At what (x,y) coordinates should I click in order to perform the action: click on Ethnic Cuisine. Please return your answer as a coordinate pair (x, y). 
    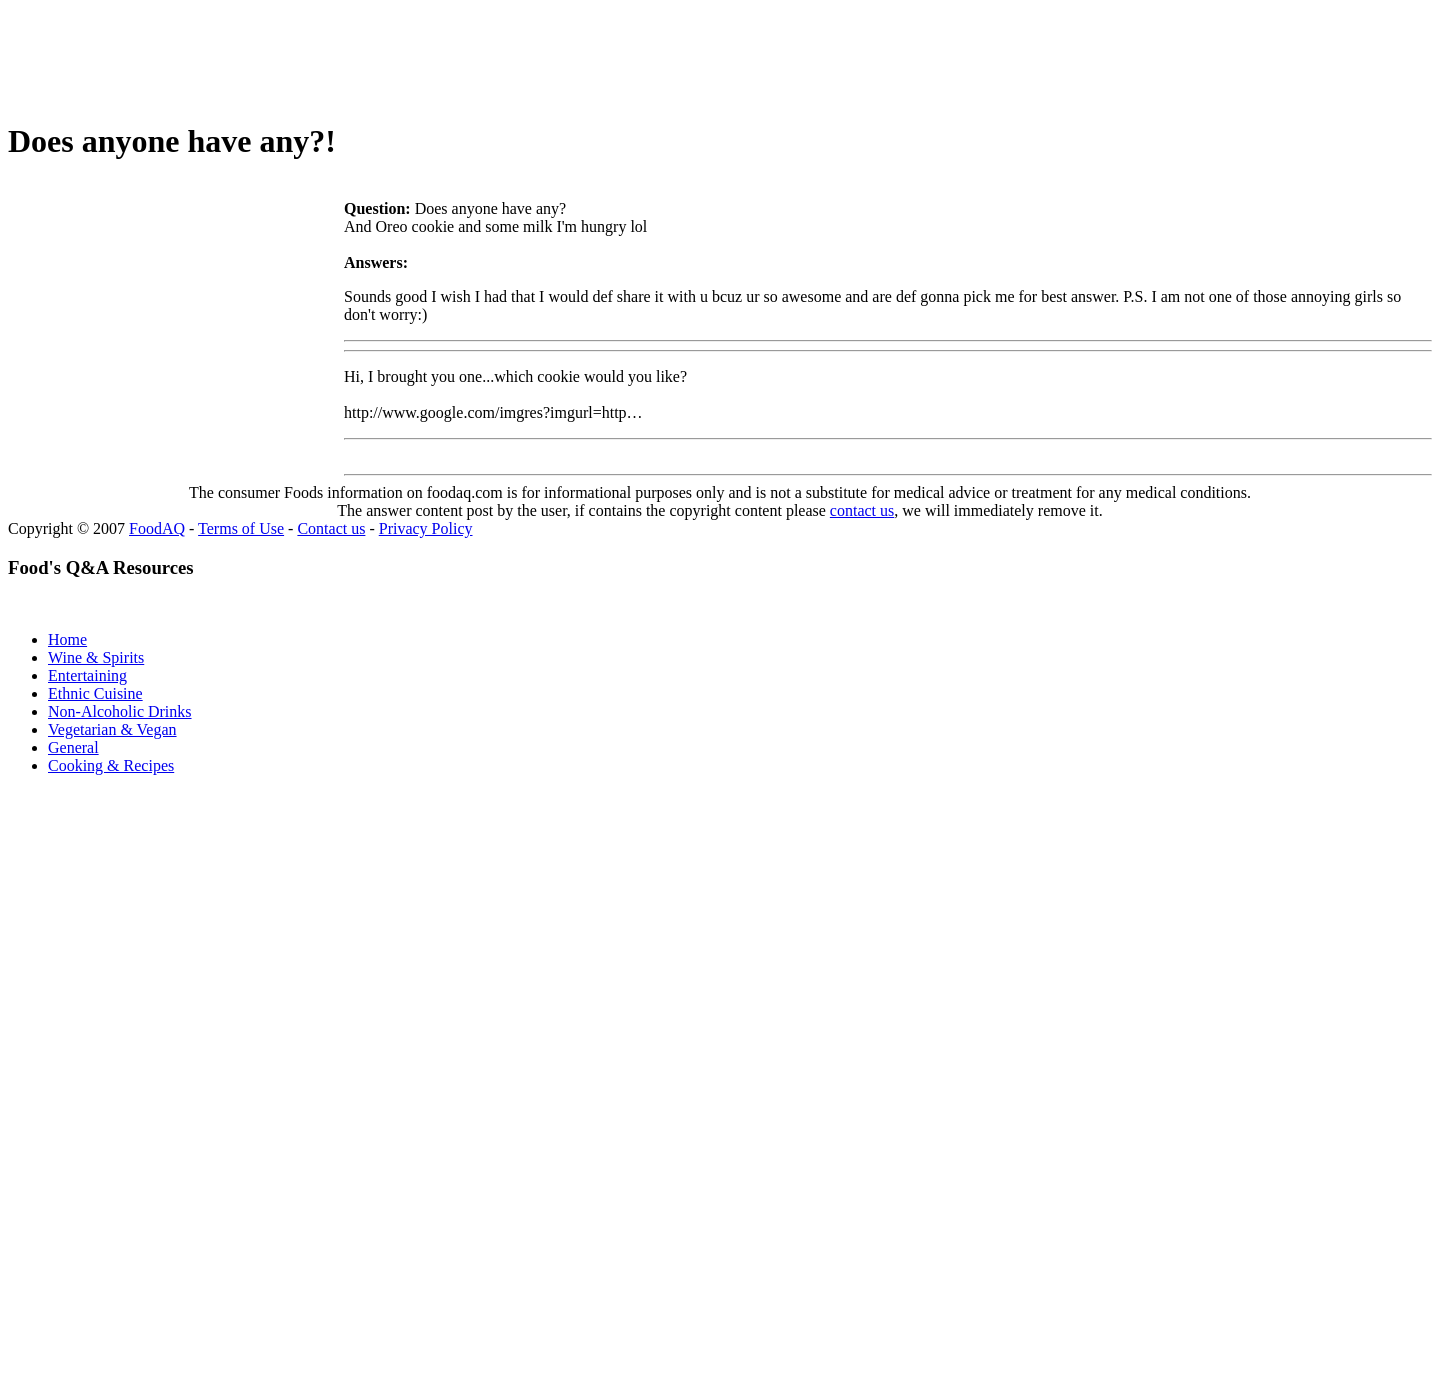
    Looking at the image, I should click on (95, 693).